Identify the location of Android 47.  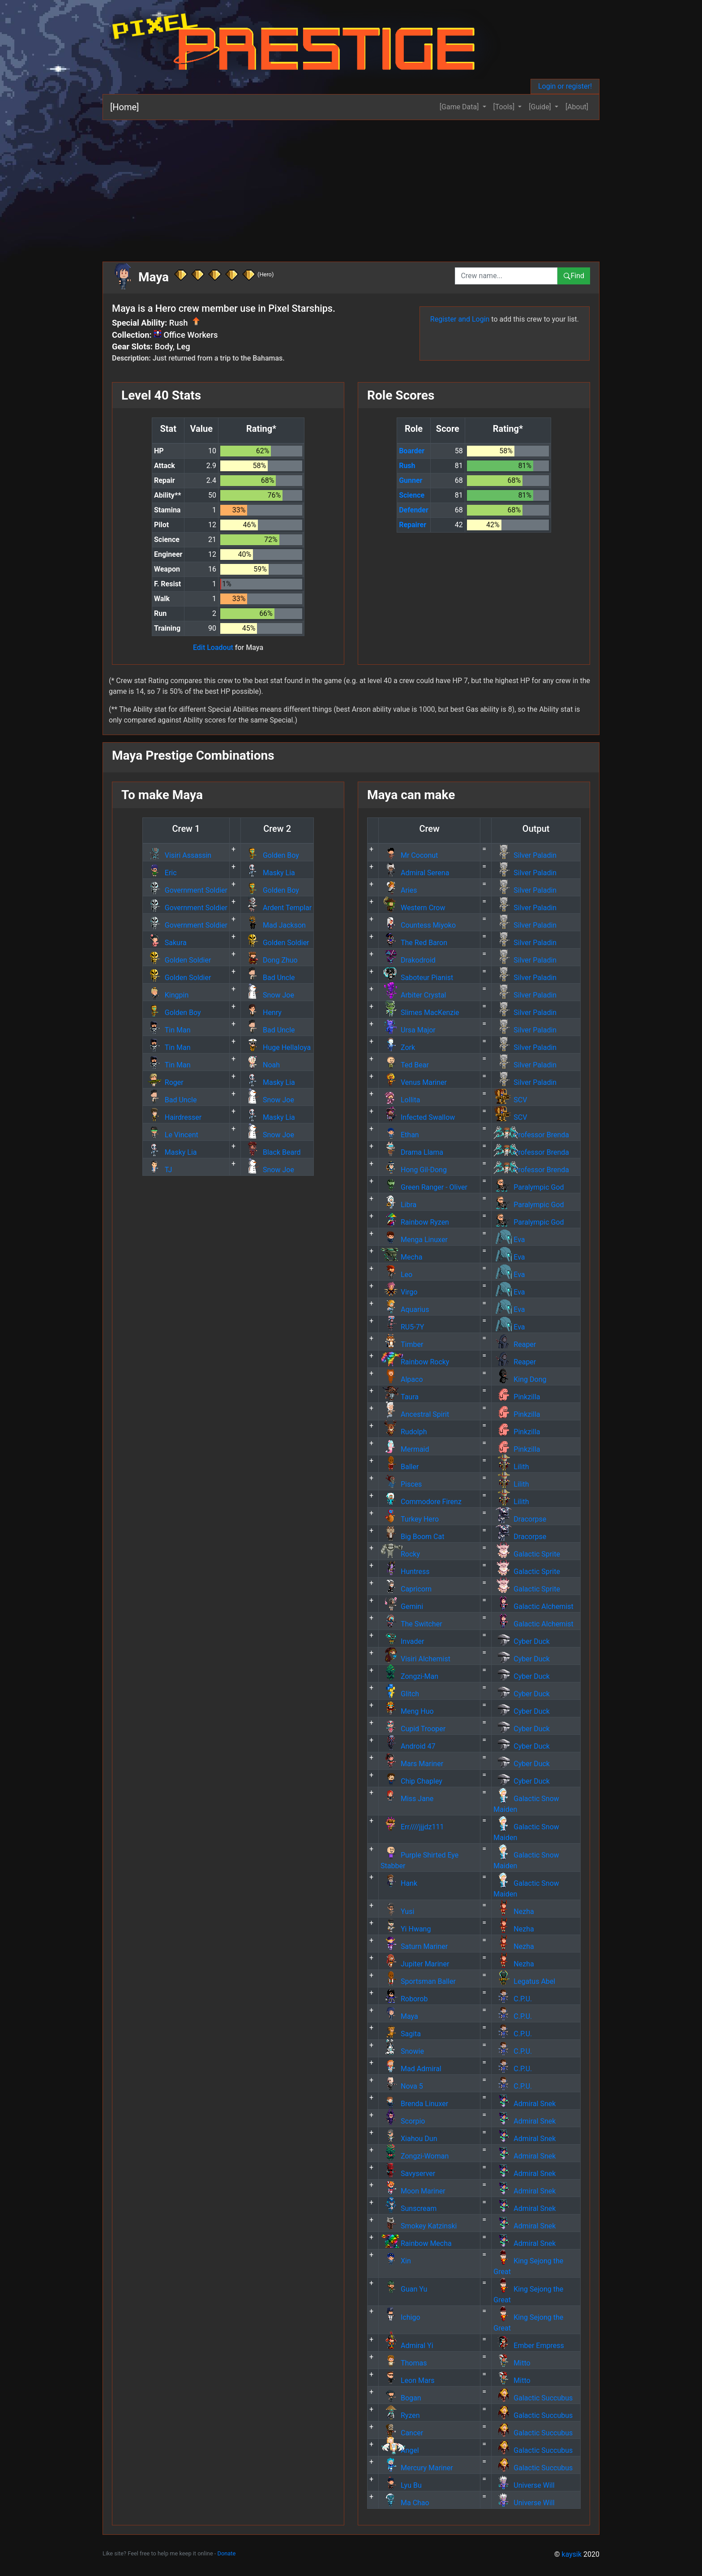
(408, 1746).